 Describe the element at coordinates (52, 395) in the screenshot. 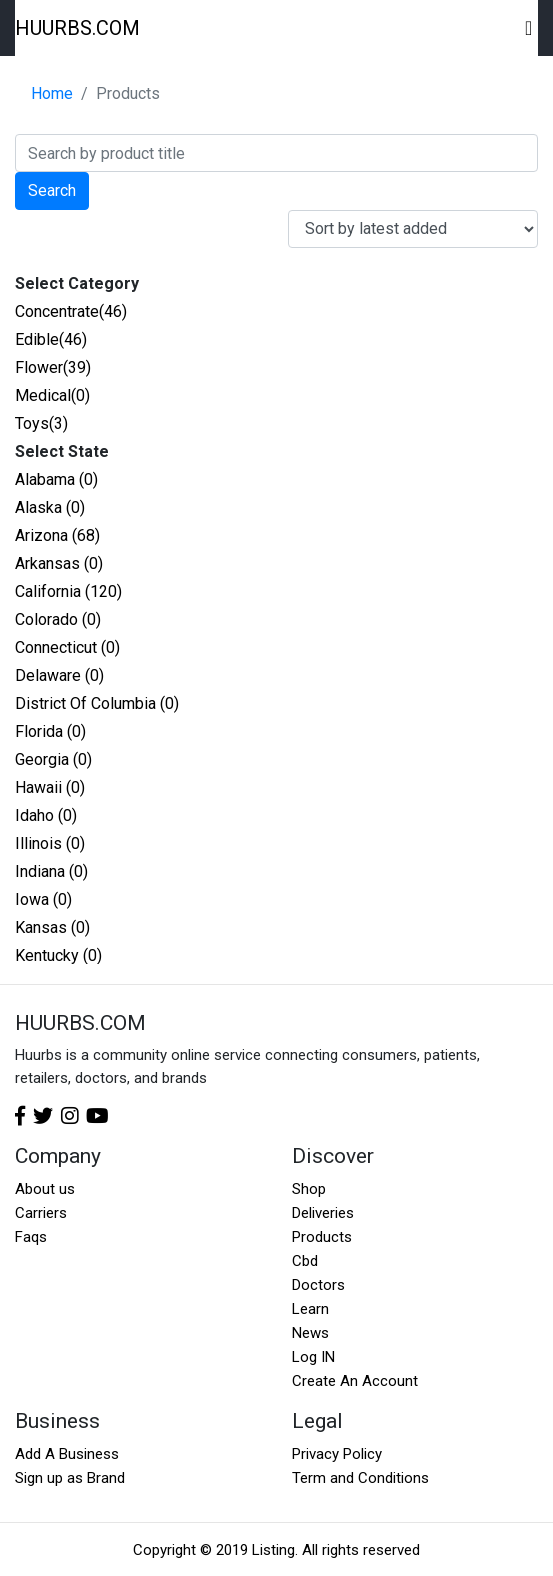

I see `Medical(0)` at that location.